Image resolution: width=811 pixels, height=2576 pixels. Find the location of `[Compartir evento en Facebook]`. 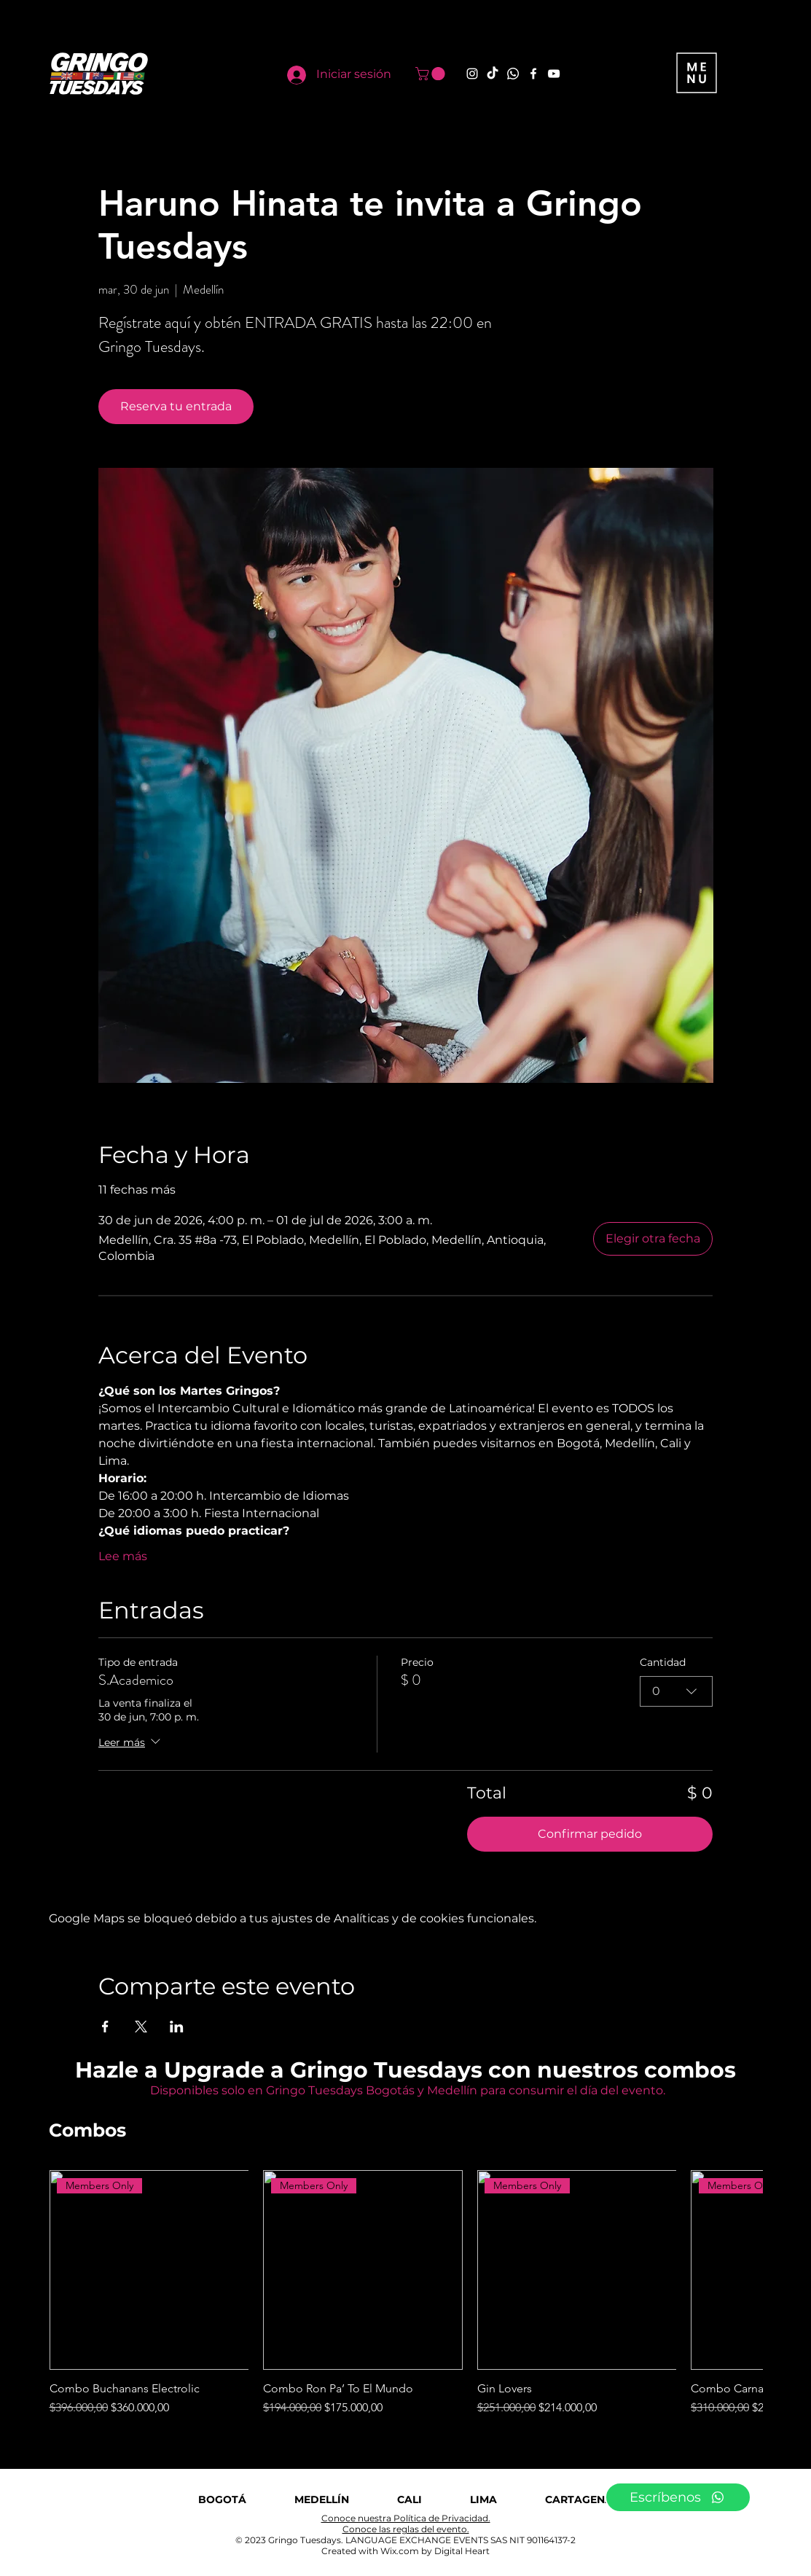

[Compartir evento en Facebook] is located at coordinates (105, 2026).